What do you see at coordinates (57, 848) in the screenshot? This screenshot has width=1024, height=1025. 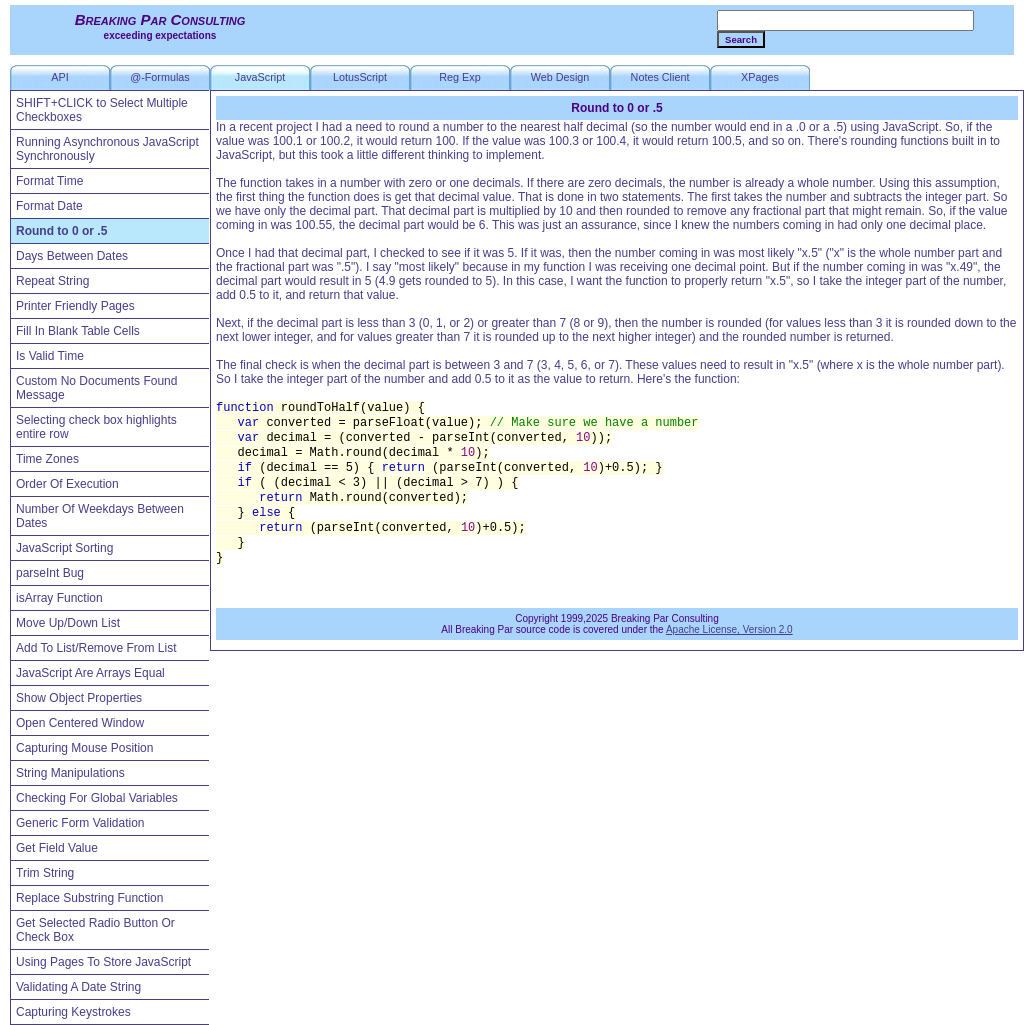 I see `Get Field Value` at bounding box center [57, 848].